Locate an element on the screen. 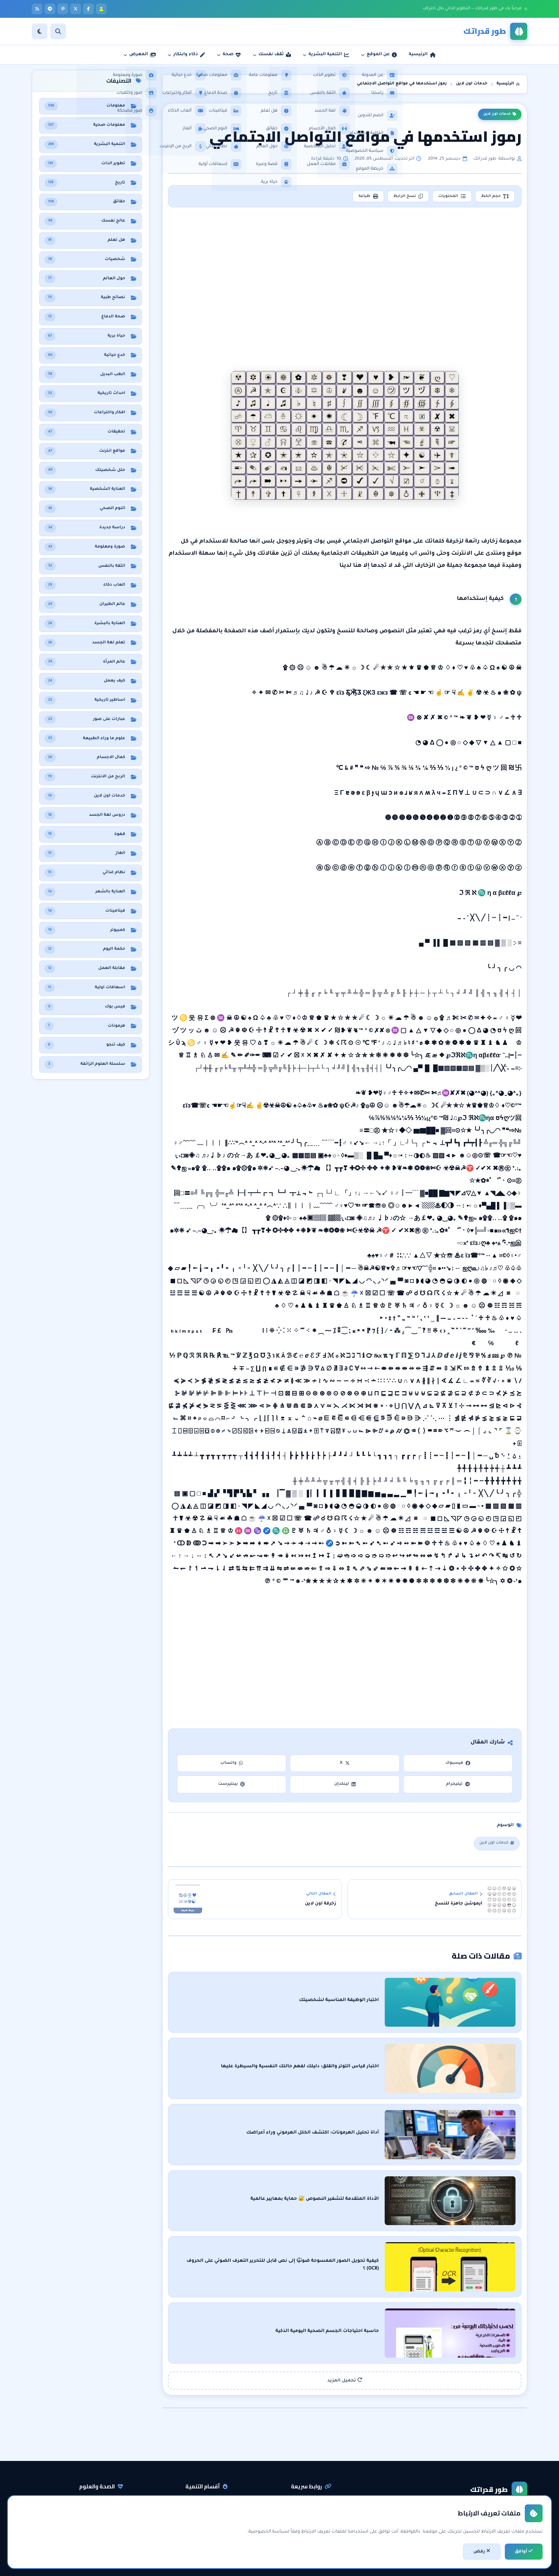  طباعة is located at coordinates (359, 197).